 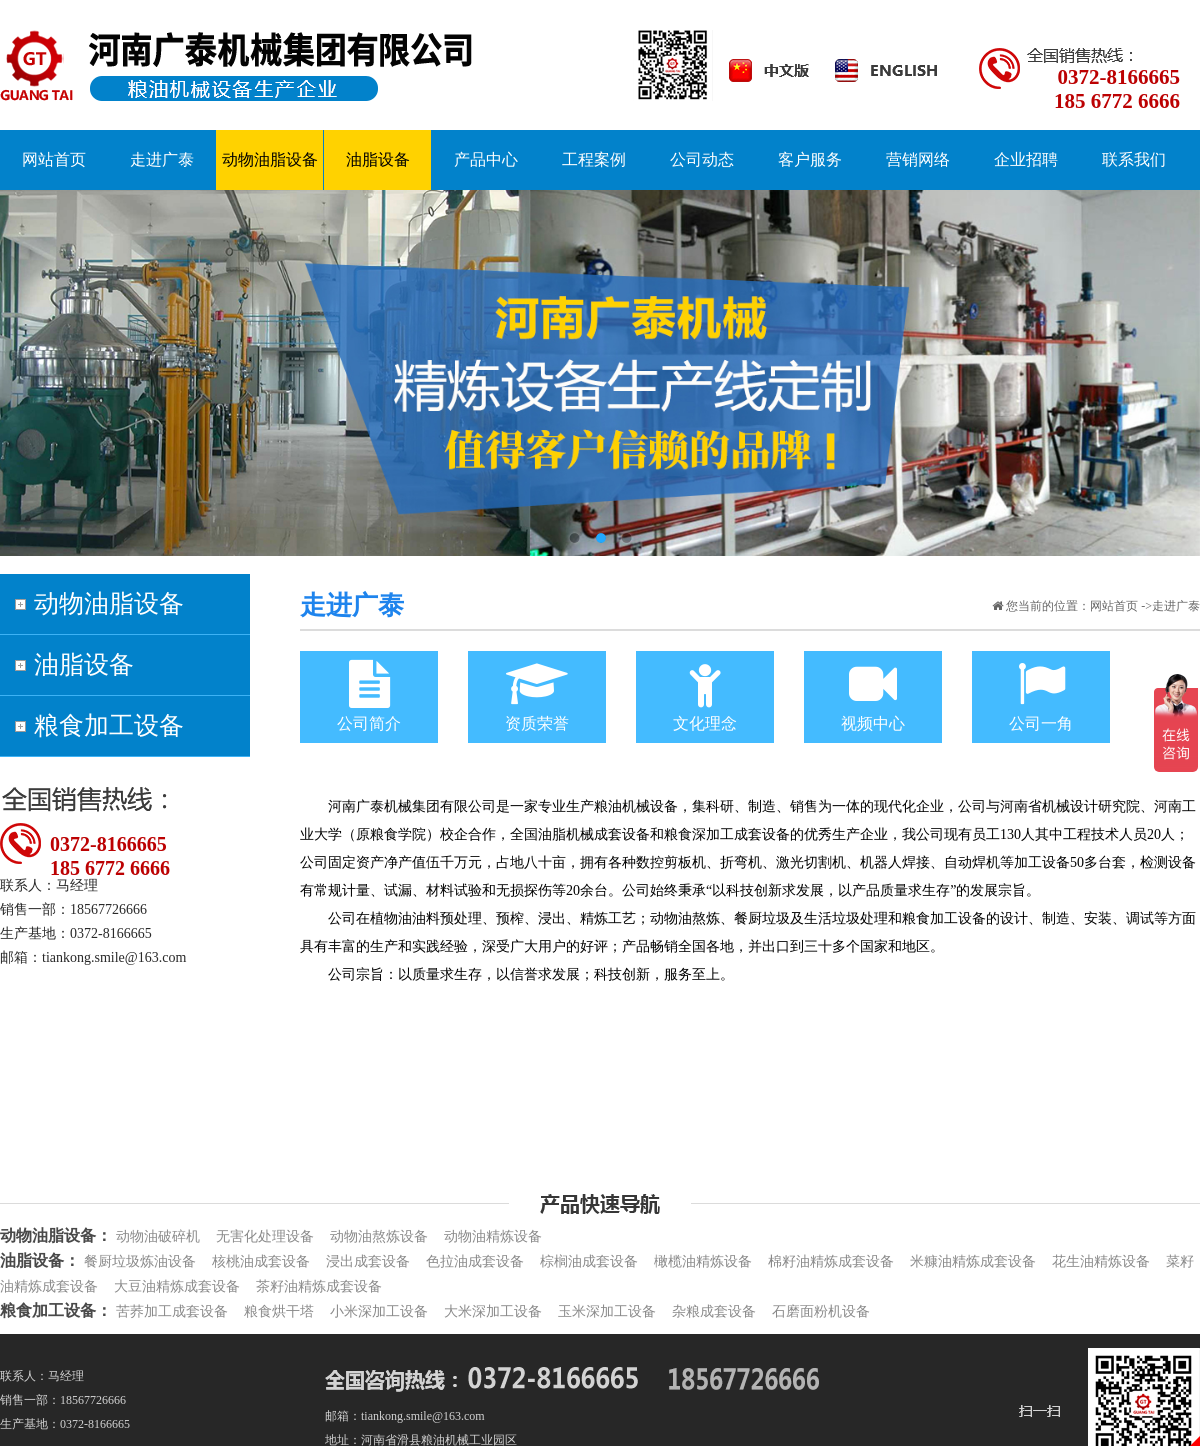 What do you see at coordinates (261, 1261) in the screenshot?
I see `核桃油成套设备` at bounding box center [261, 1261].